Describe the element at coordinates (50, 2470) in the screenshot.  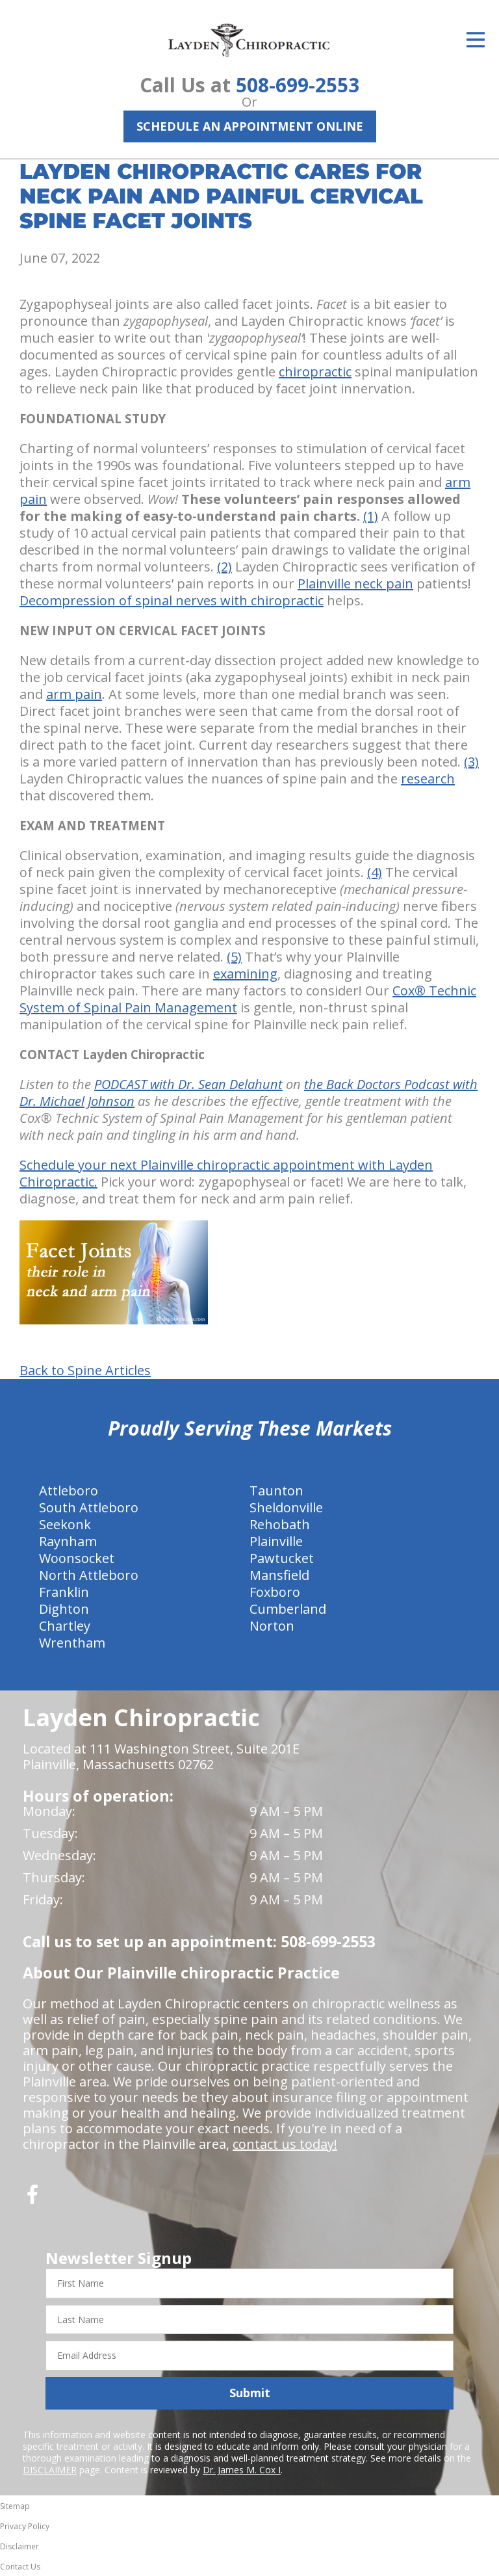
I see `DISCLAIMER` at that location.